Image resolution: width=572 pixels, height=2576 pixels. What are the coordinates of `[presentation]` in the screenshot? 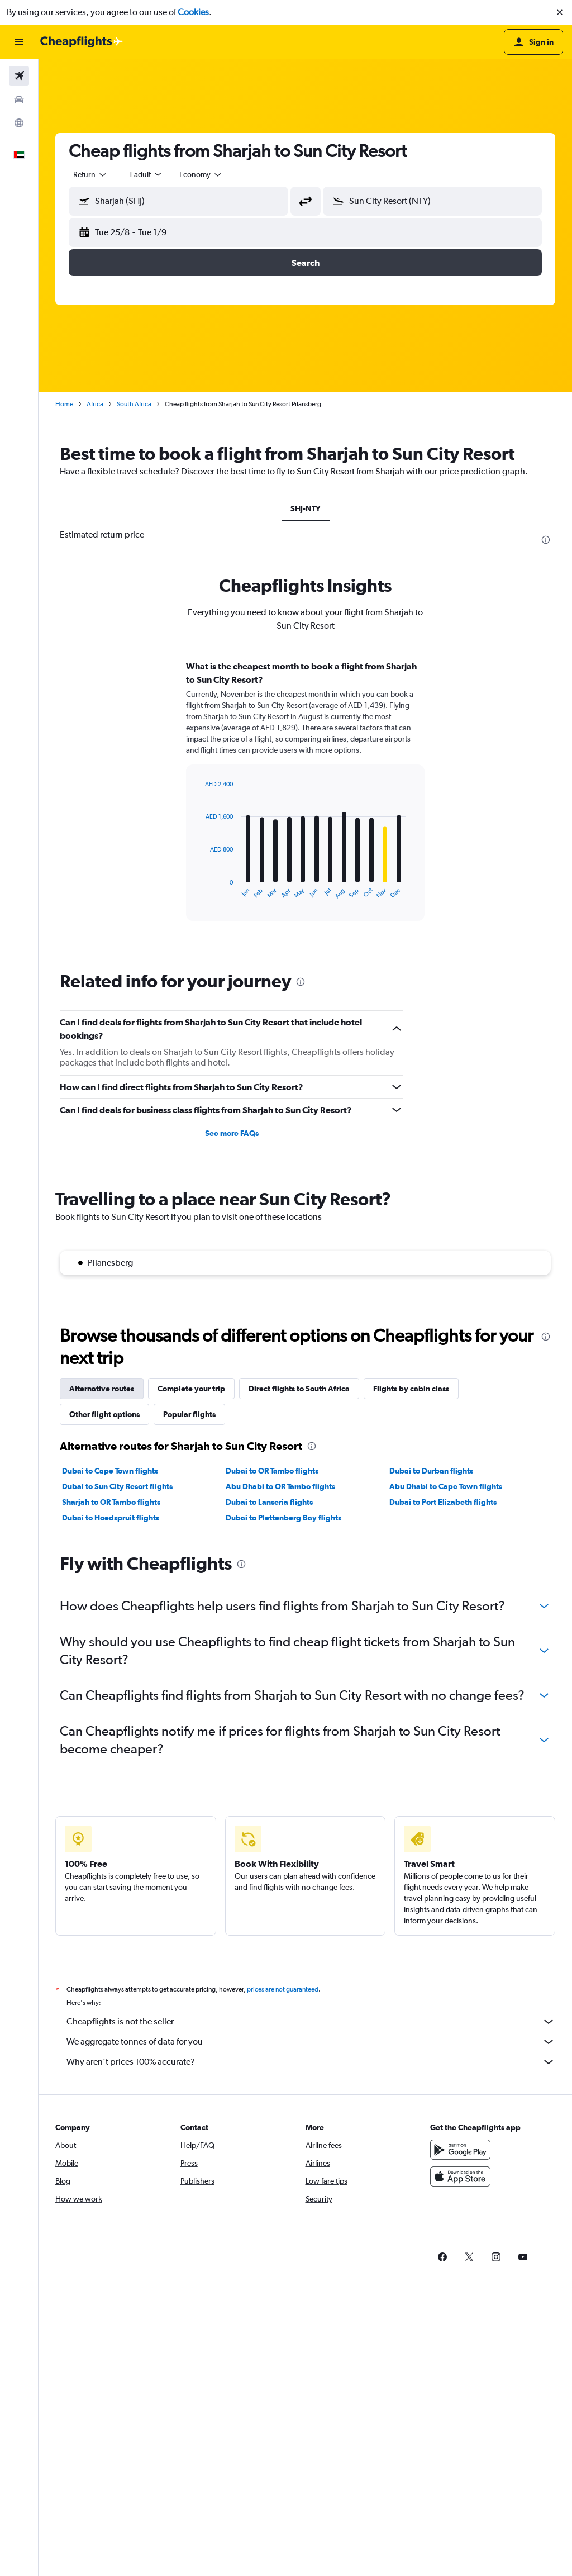 It's located at (546, 540).